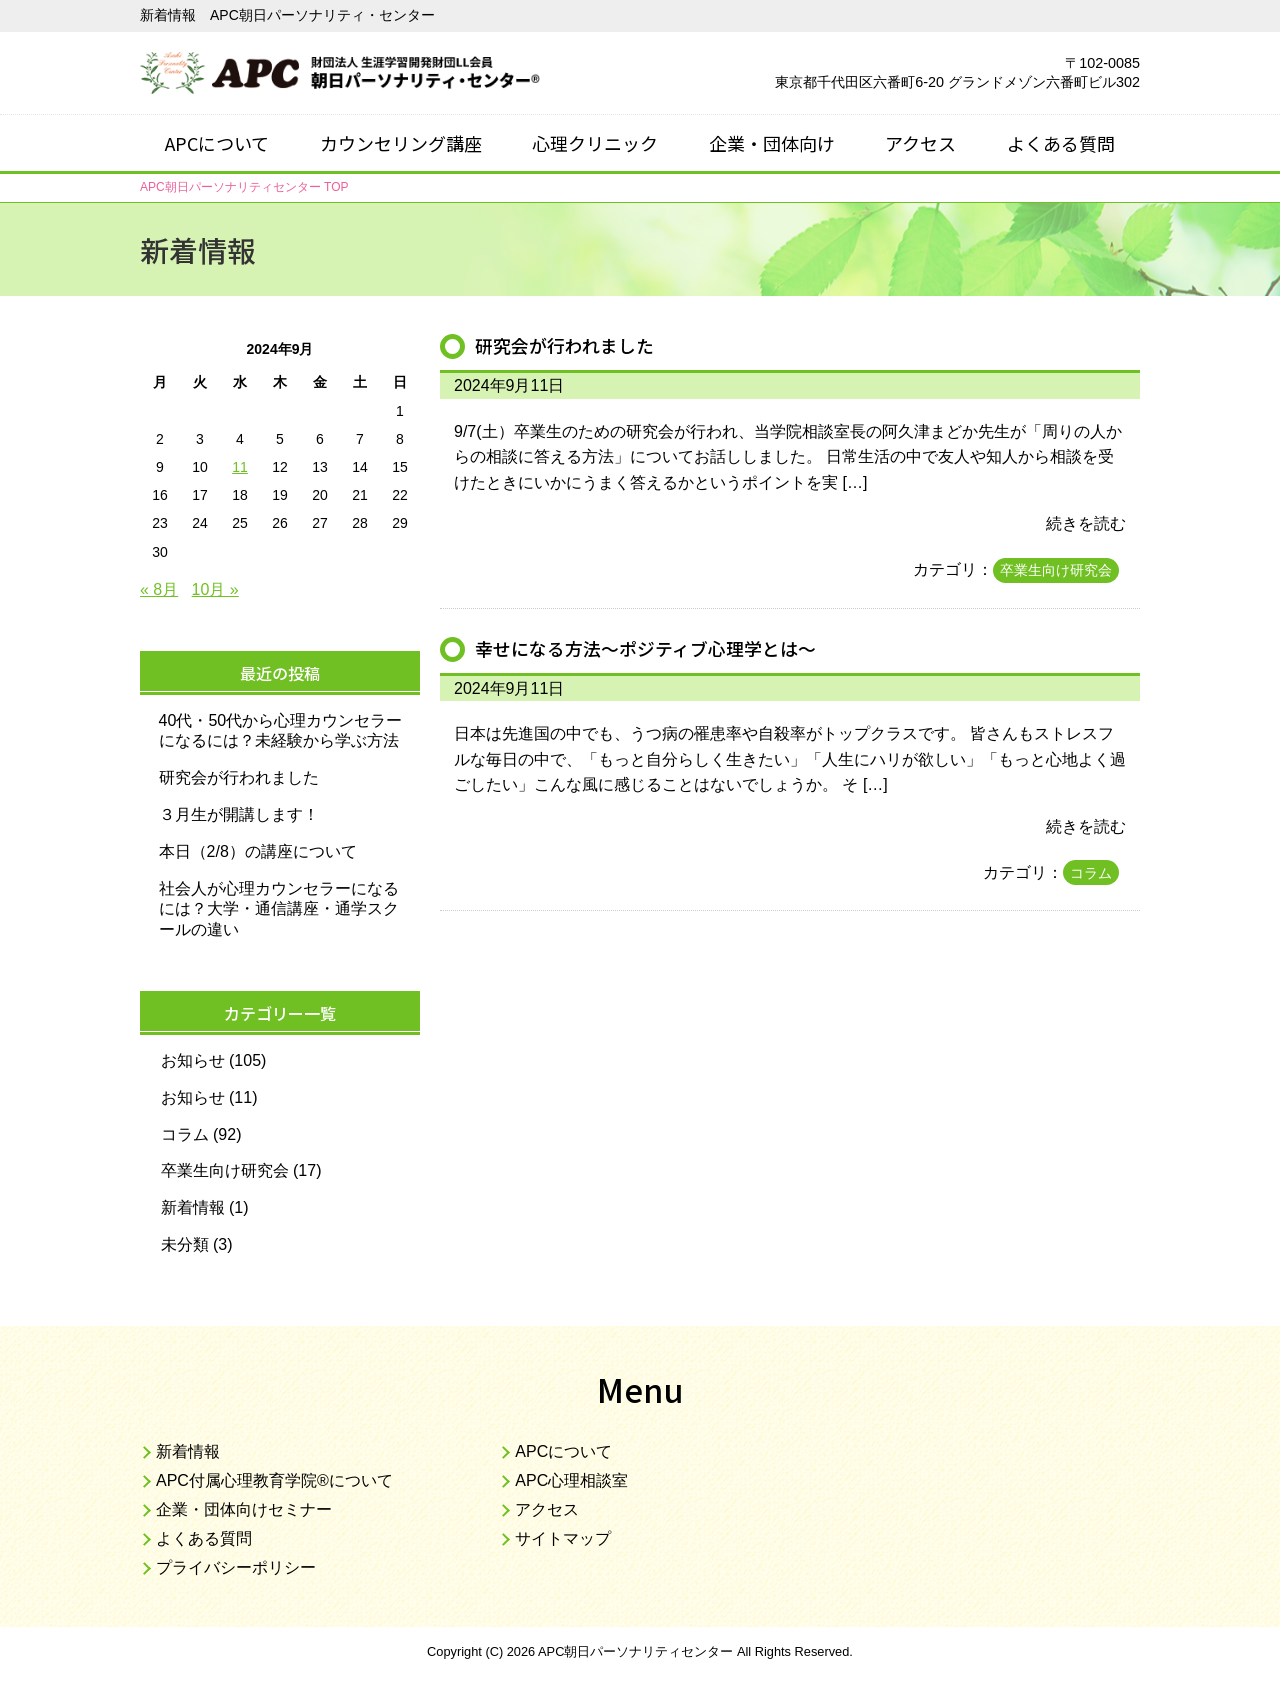 The width and height of the screenshot is (1280, 1692). I want to click on 研究会が行われました, so click(569, 345).